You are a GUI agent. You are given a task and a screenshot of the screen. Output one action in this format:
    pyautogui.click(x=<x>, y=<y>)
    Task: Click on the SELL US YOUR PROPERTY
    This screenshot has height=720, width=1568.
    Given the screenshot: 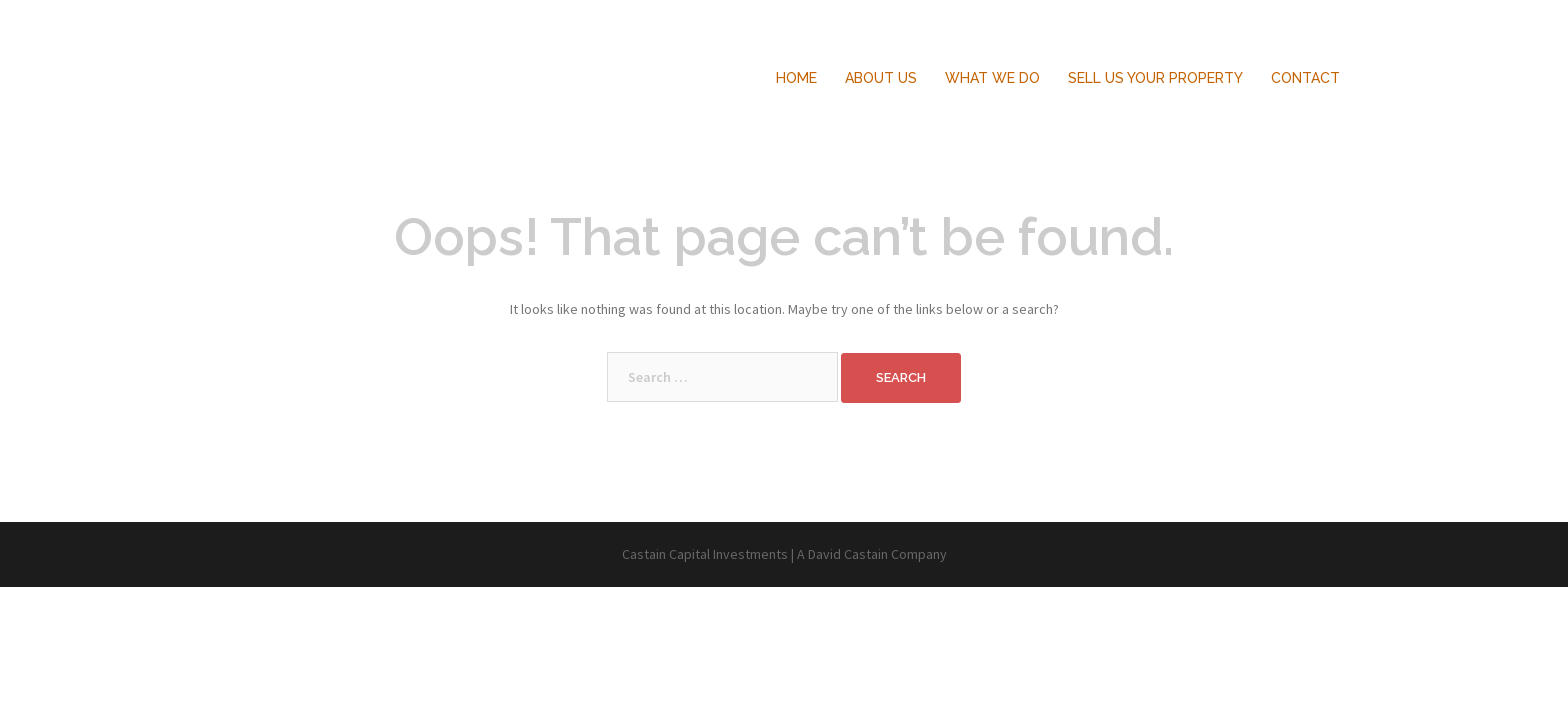 What is the action you would take?
    pyautogui.click(x=1155, y=78)
    